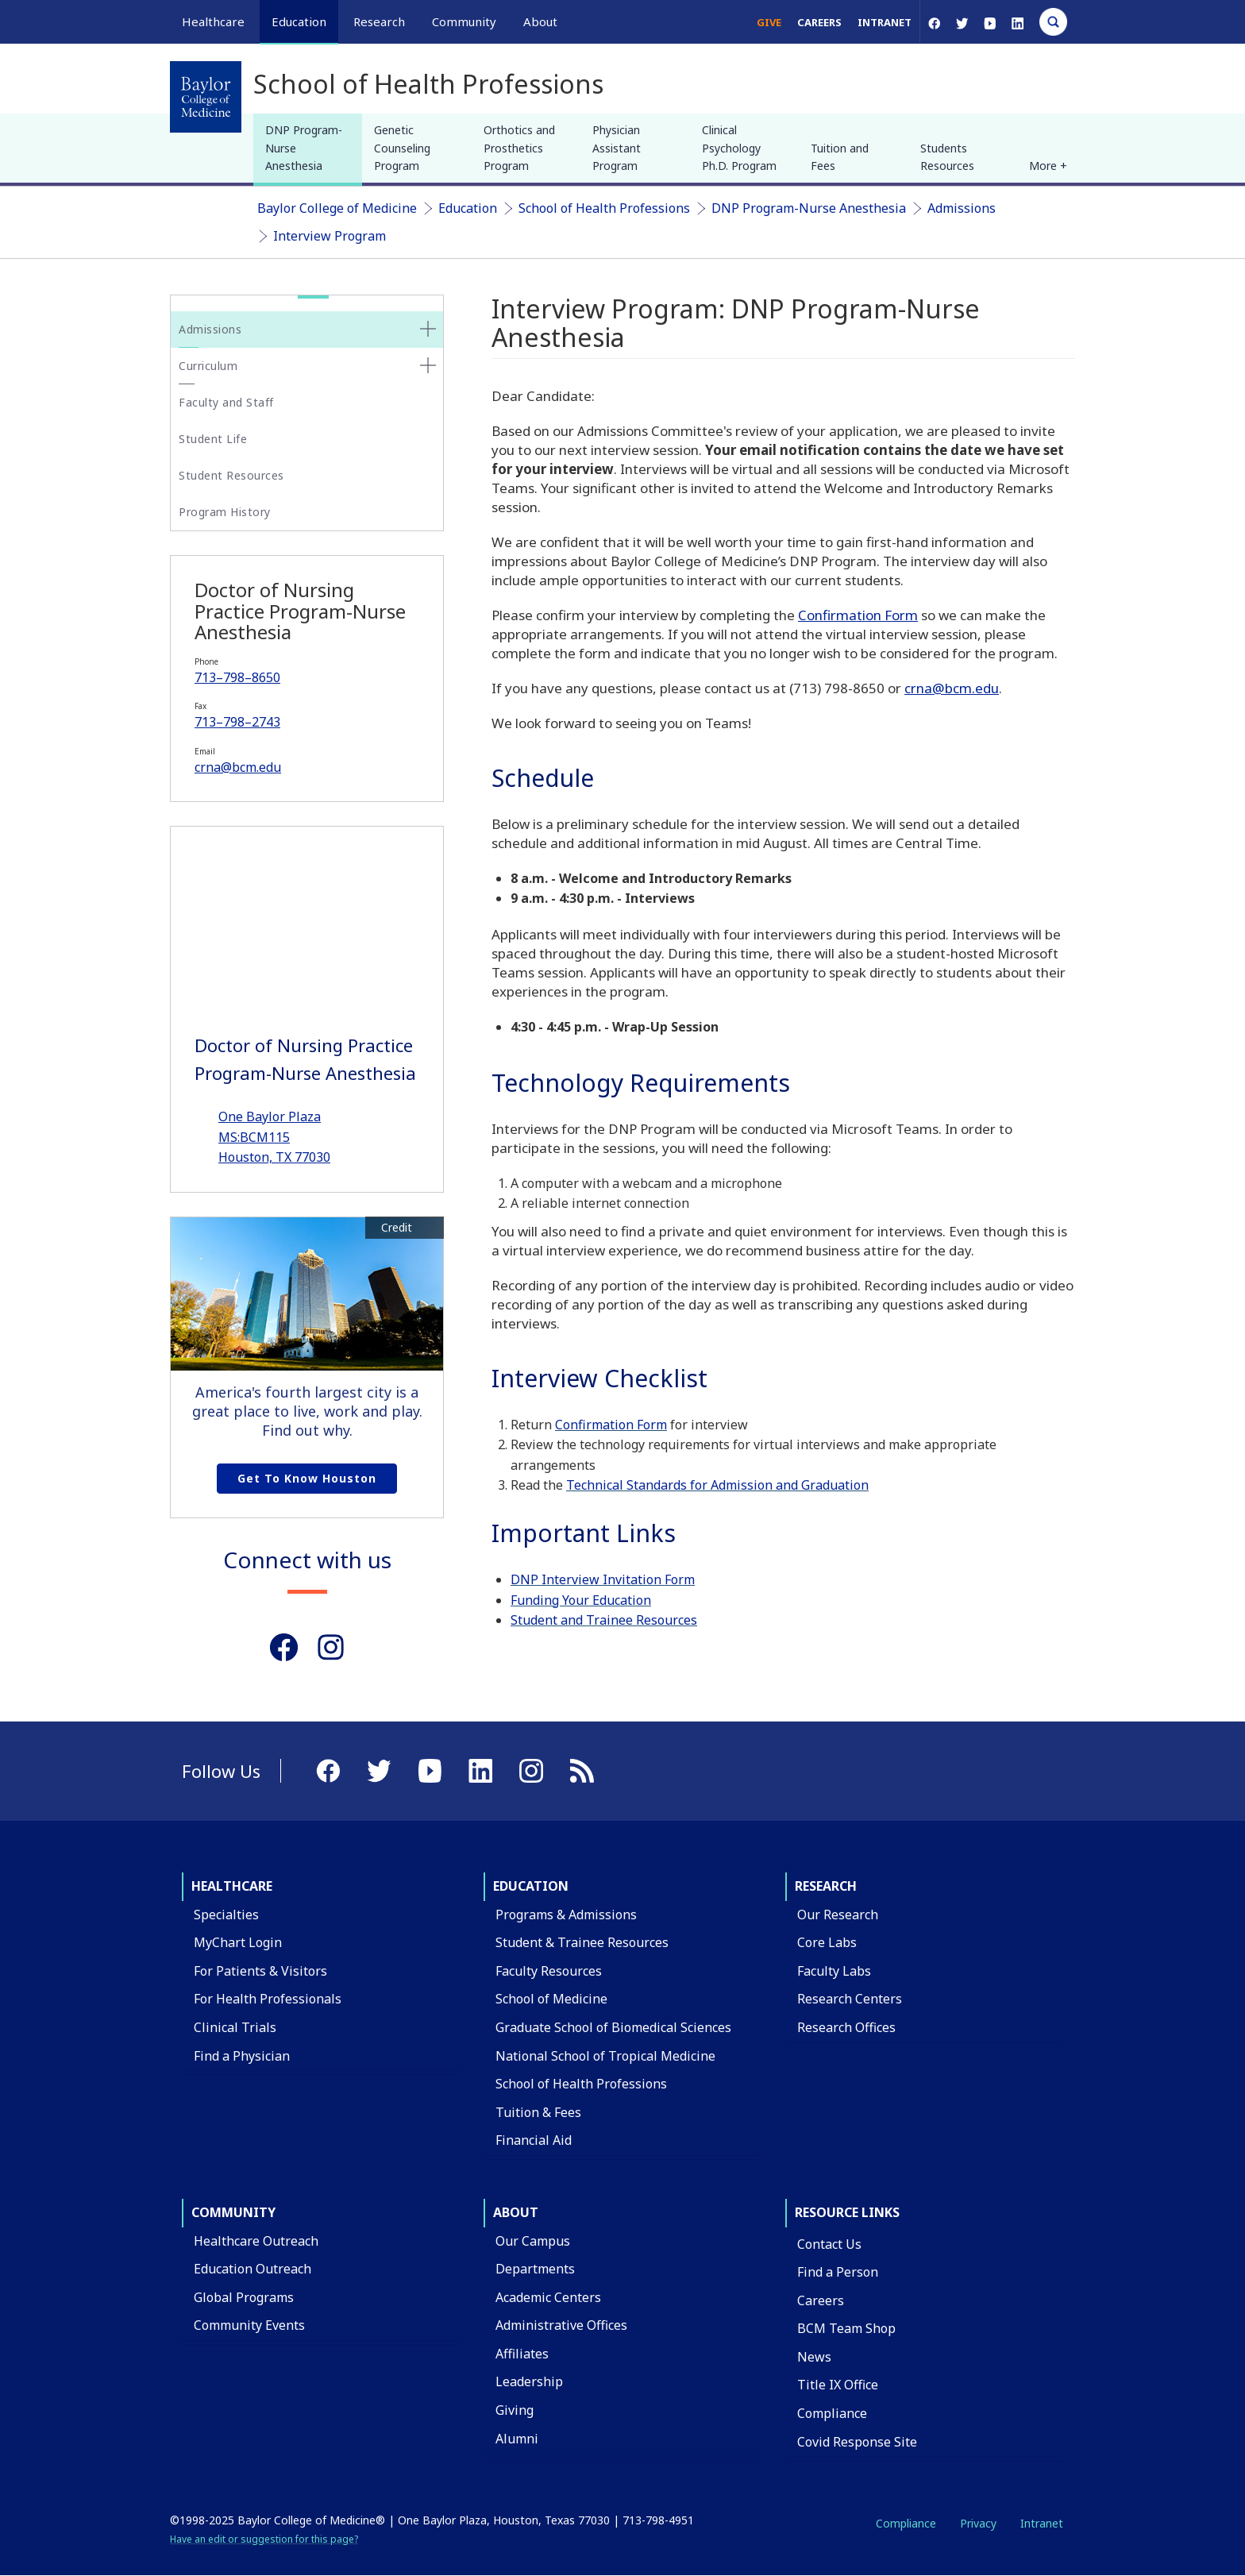  Describe the element at coordinates (837, 2272) in the screenshot. I see `Find a Person` at that location.